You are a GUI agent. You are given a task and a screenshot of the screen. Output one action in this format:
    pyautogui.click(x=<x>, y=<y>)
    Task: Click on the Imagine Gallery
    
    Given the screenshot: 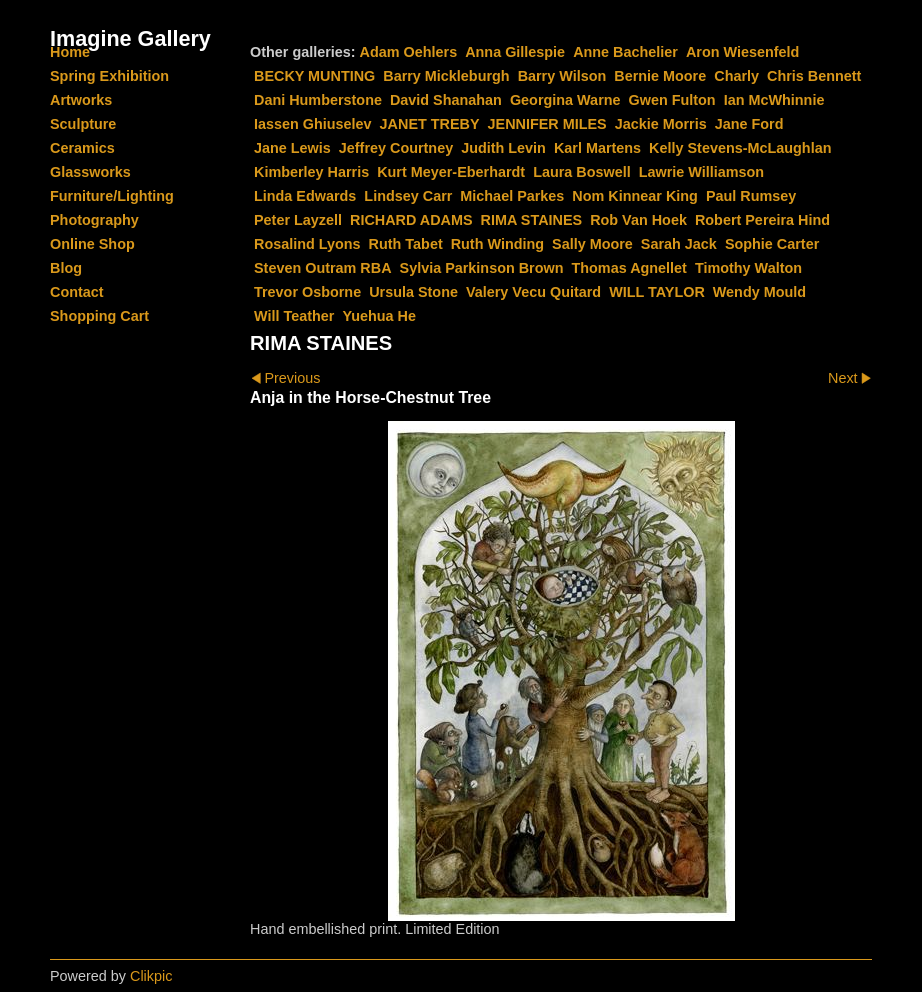 What is the action you would take?
    pyautogui.click(x=130, y=38)
    